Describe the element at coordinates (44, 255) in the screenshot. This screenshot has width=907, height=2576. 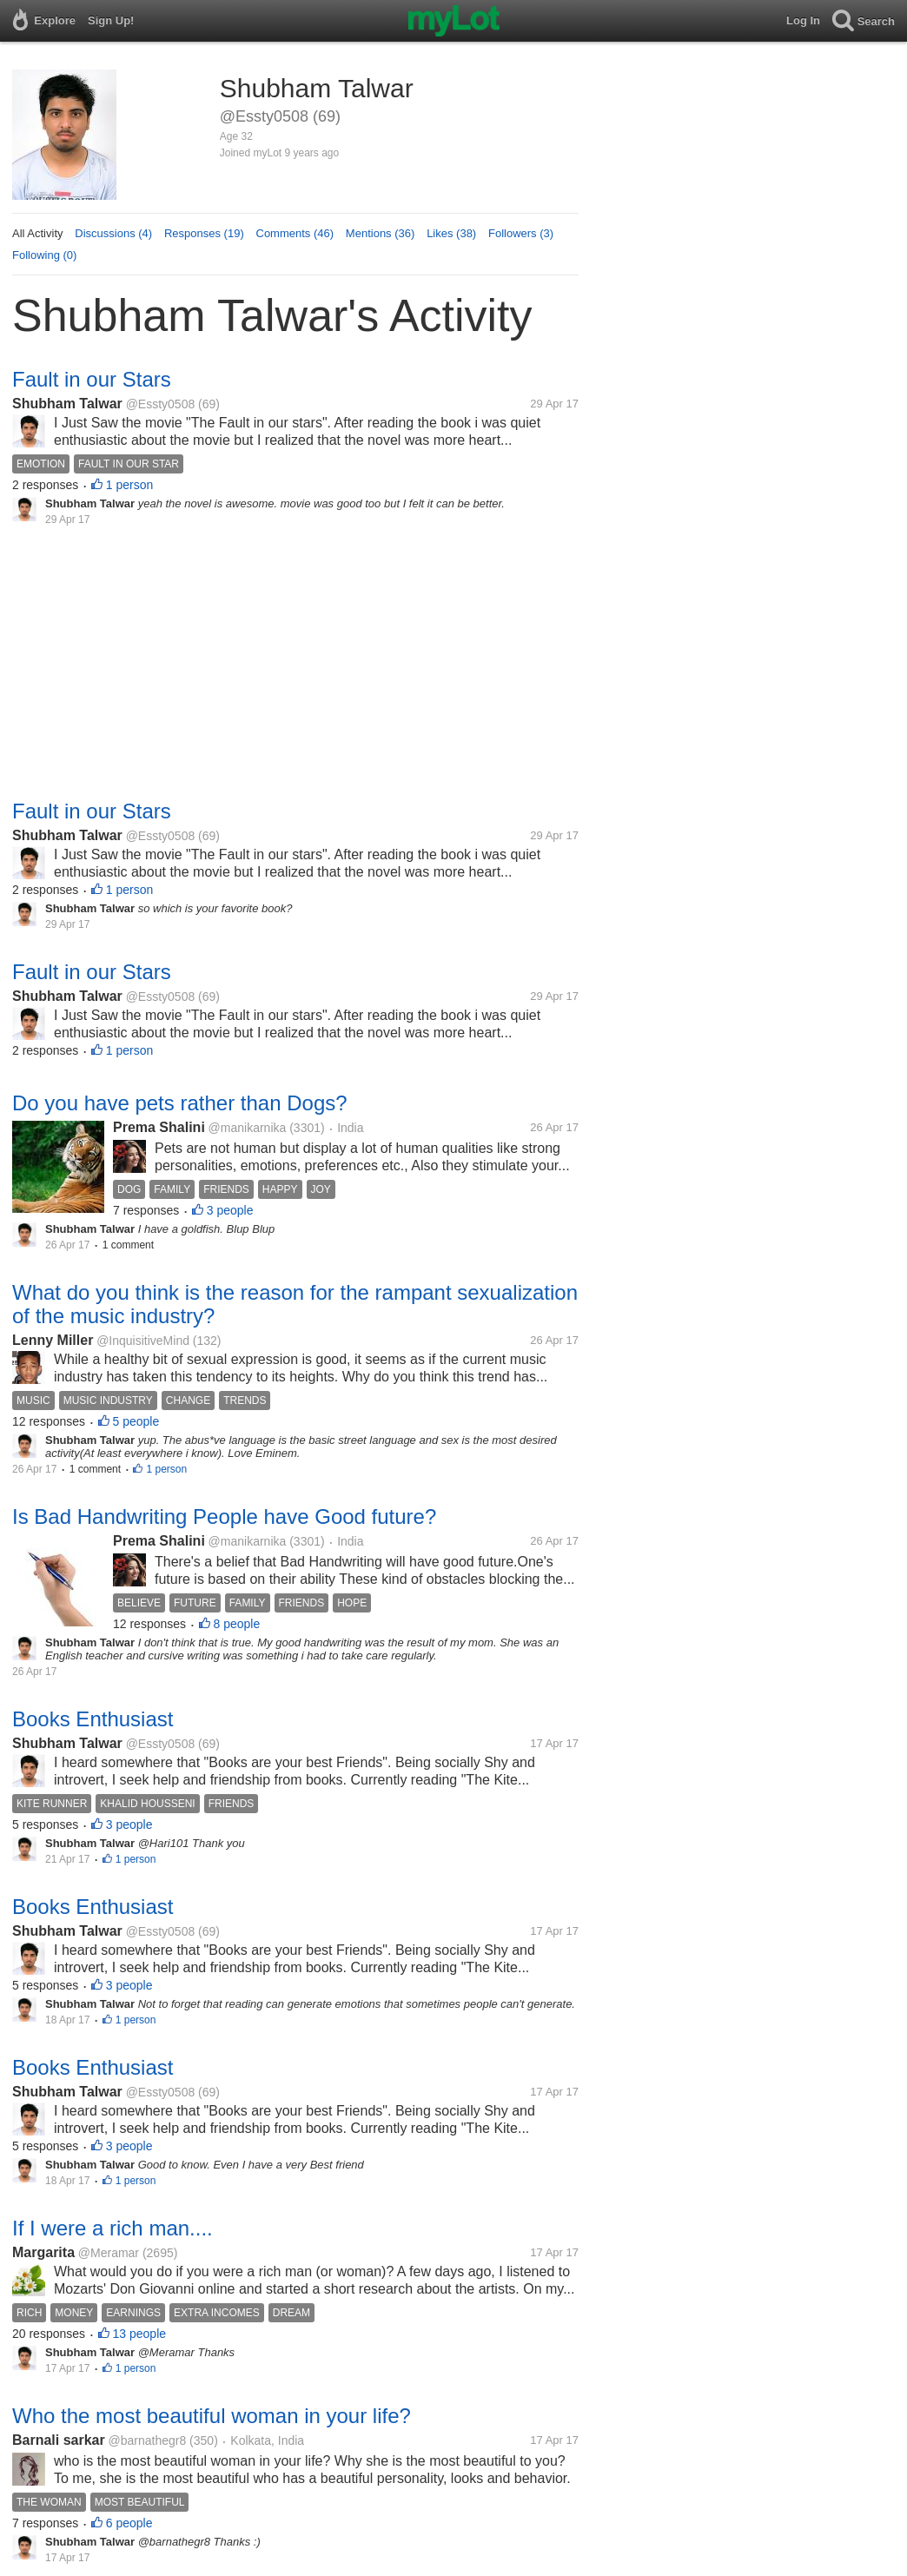
I see `Following (0)` at that location.